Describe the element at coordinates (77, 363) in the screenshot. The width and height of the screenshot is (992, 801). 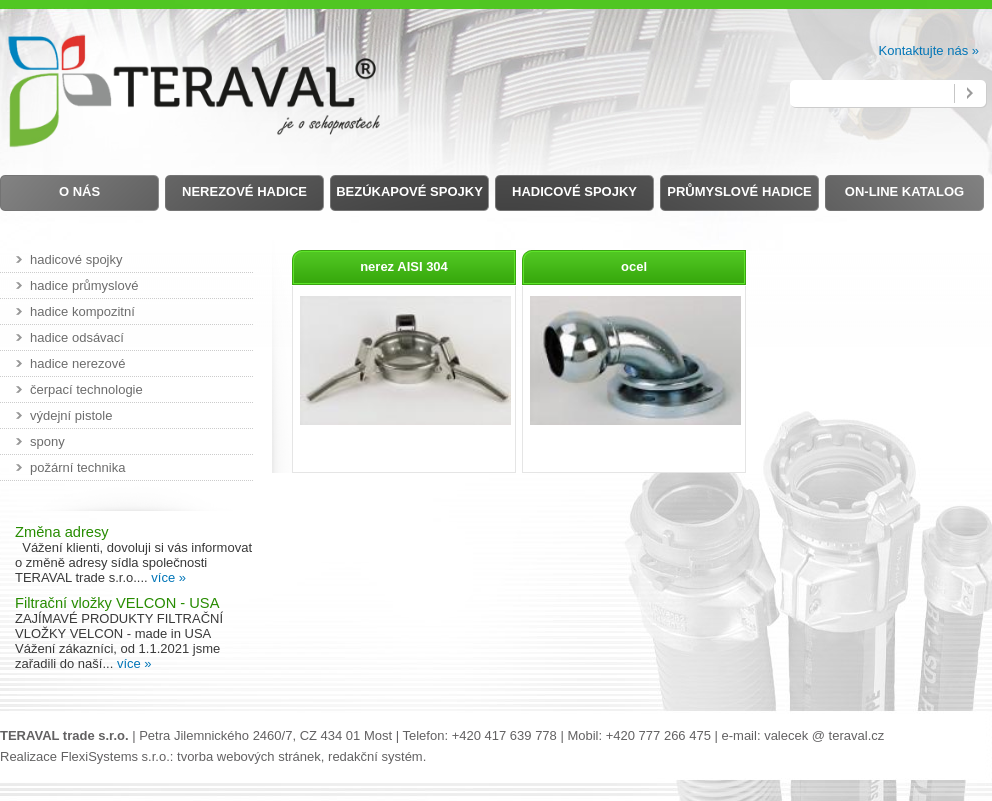
I see `hadice nerezové` at that location.